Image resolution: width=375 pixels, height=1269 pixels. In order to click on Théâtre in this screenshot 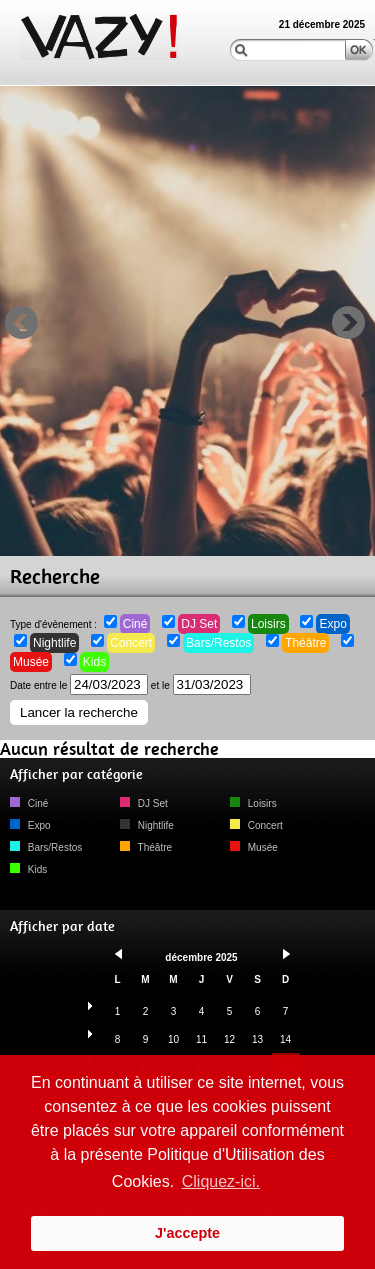, I will do `click(305, 643)`.